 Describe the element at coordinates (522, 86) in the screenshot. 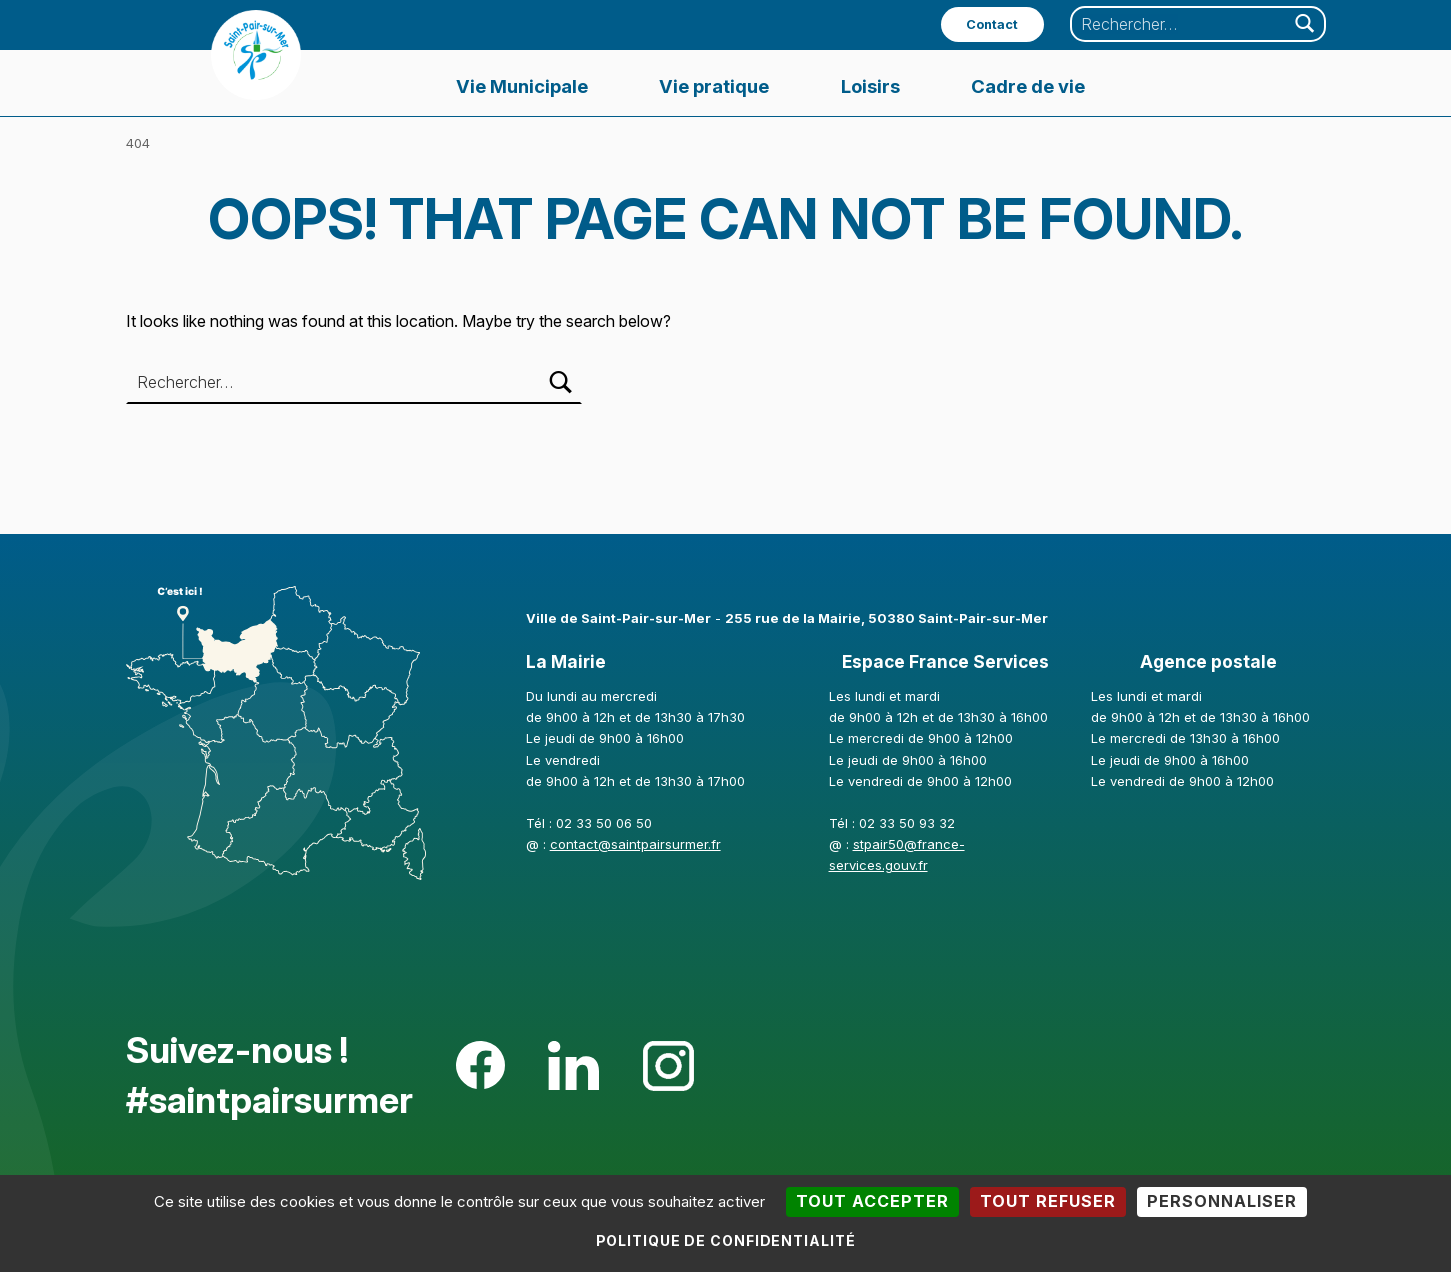

I see `Vie Municipale` at that location.